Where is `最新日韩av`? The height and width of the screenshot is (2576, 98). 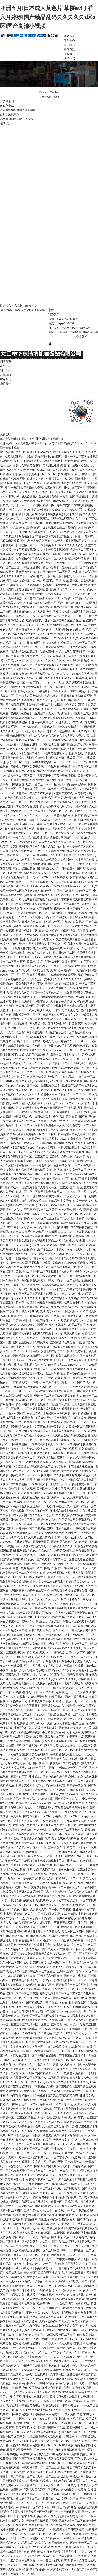
最新日韩av is located at coordinates (63, 1851).